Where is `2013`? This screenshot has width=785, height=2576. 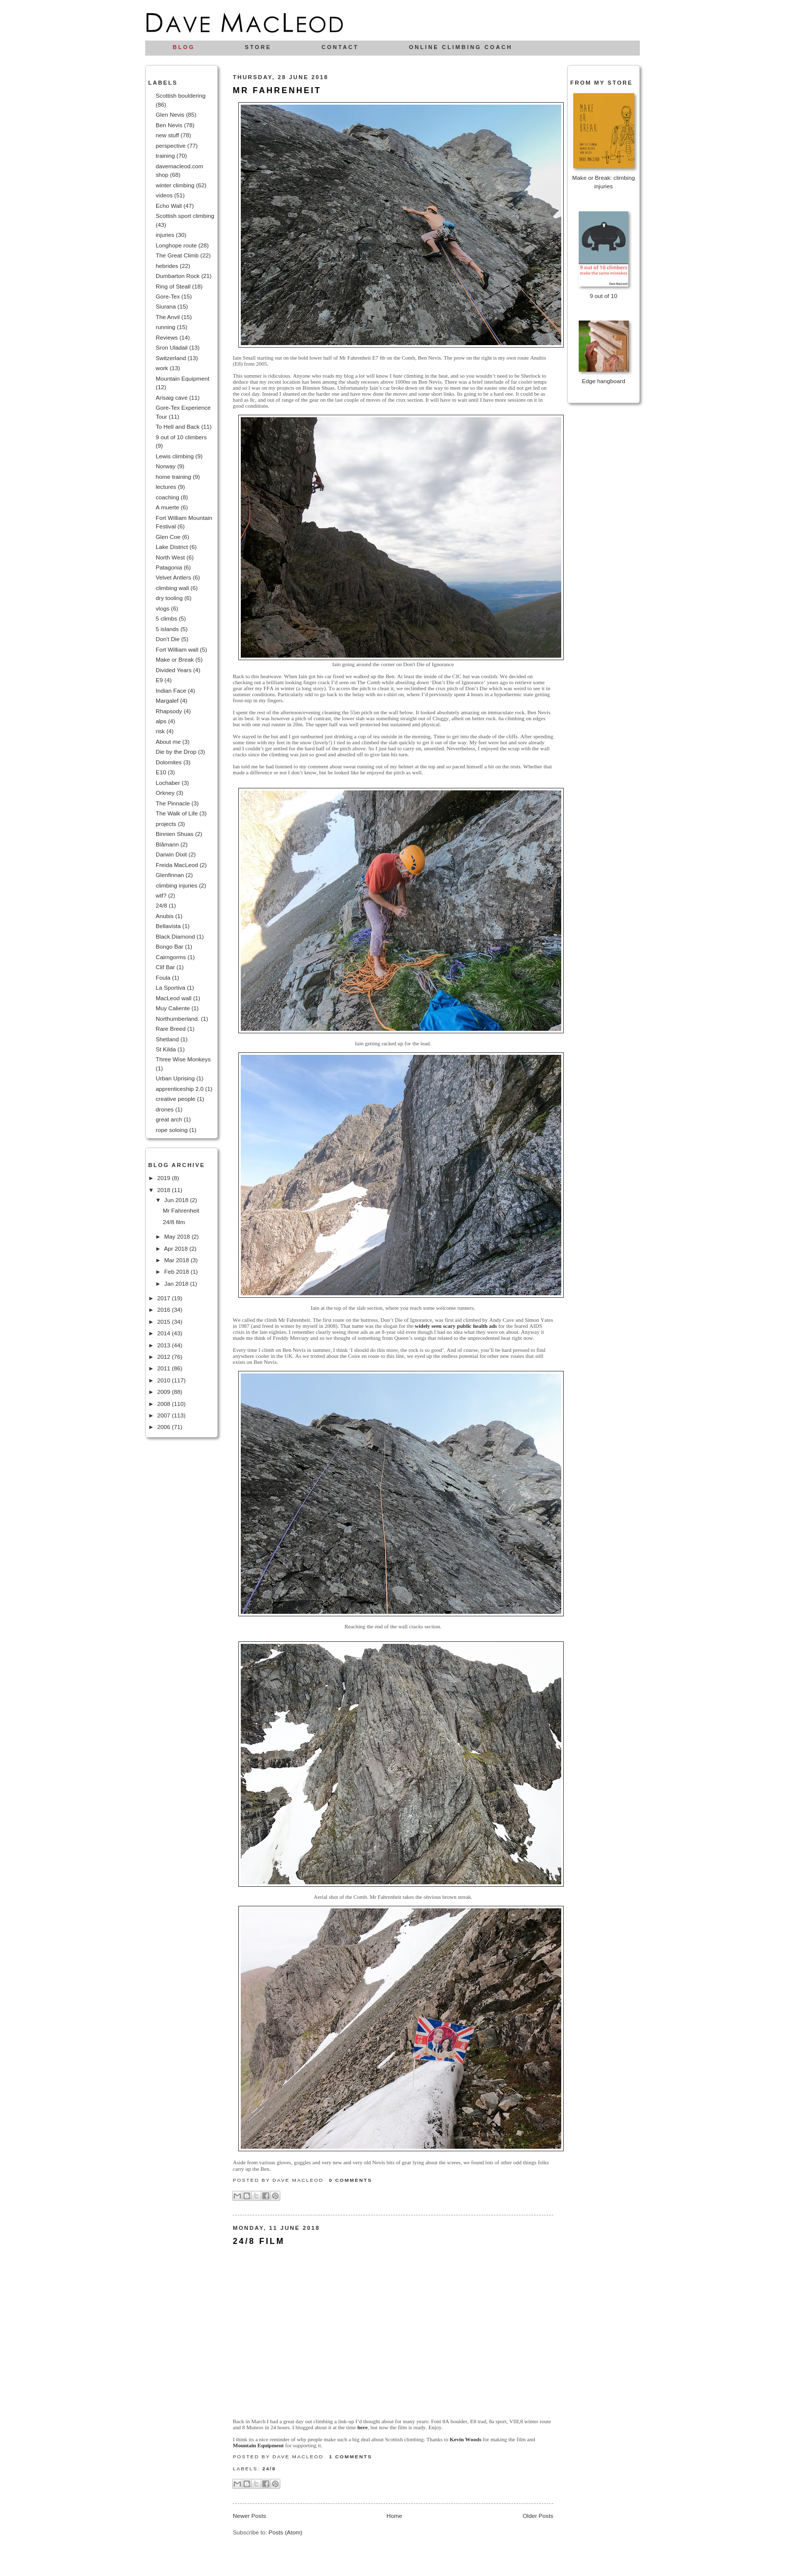 2013 is located at coordinates (164, 1345).